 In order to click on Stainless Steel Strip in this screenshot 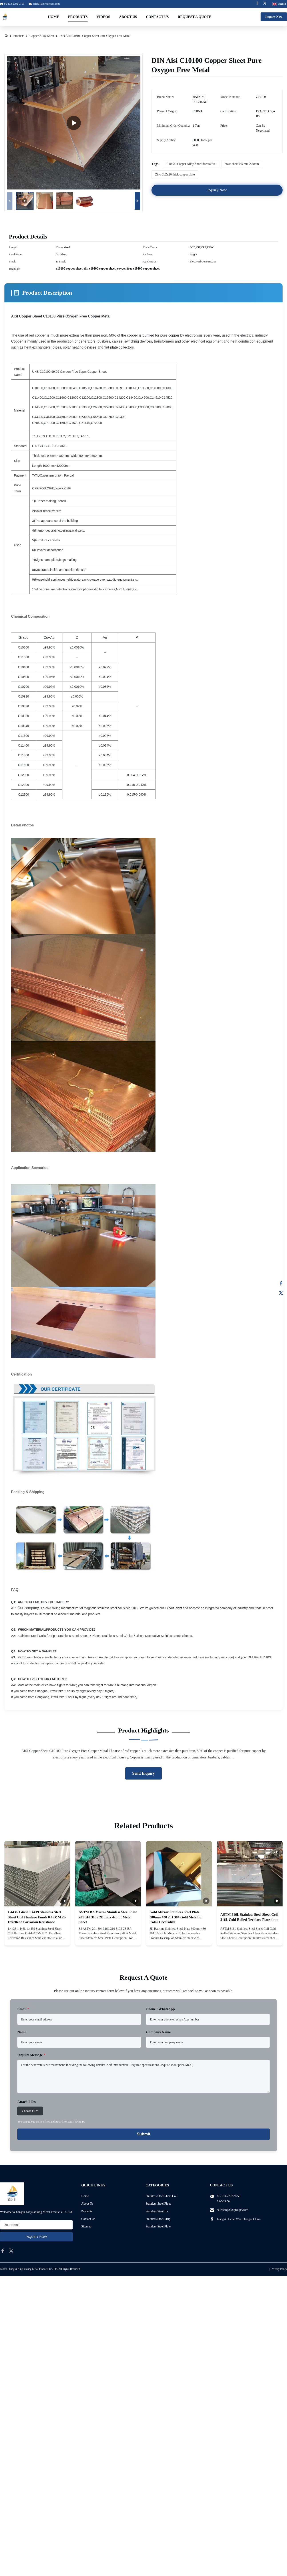, I will do `click(157, 2219)`.